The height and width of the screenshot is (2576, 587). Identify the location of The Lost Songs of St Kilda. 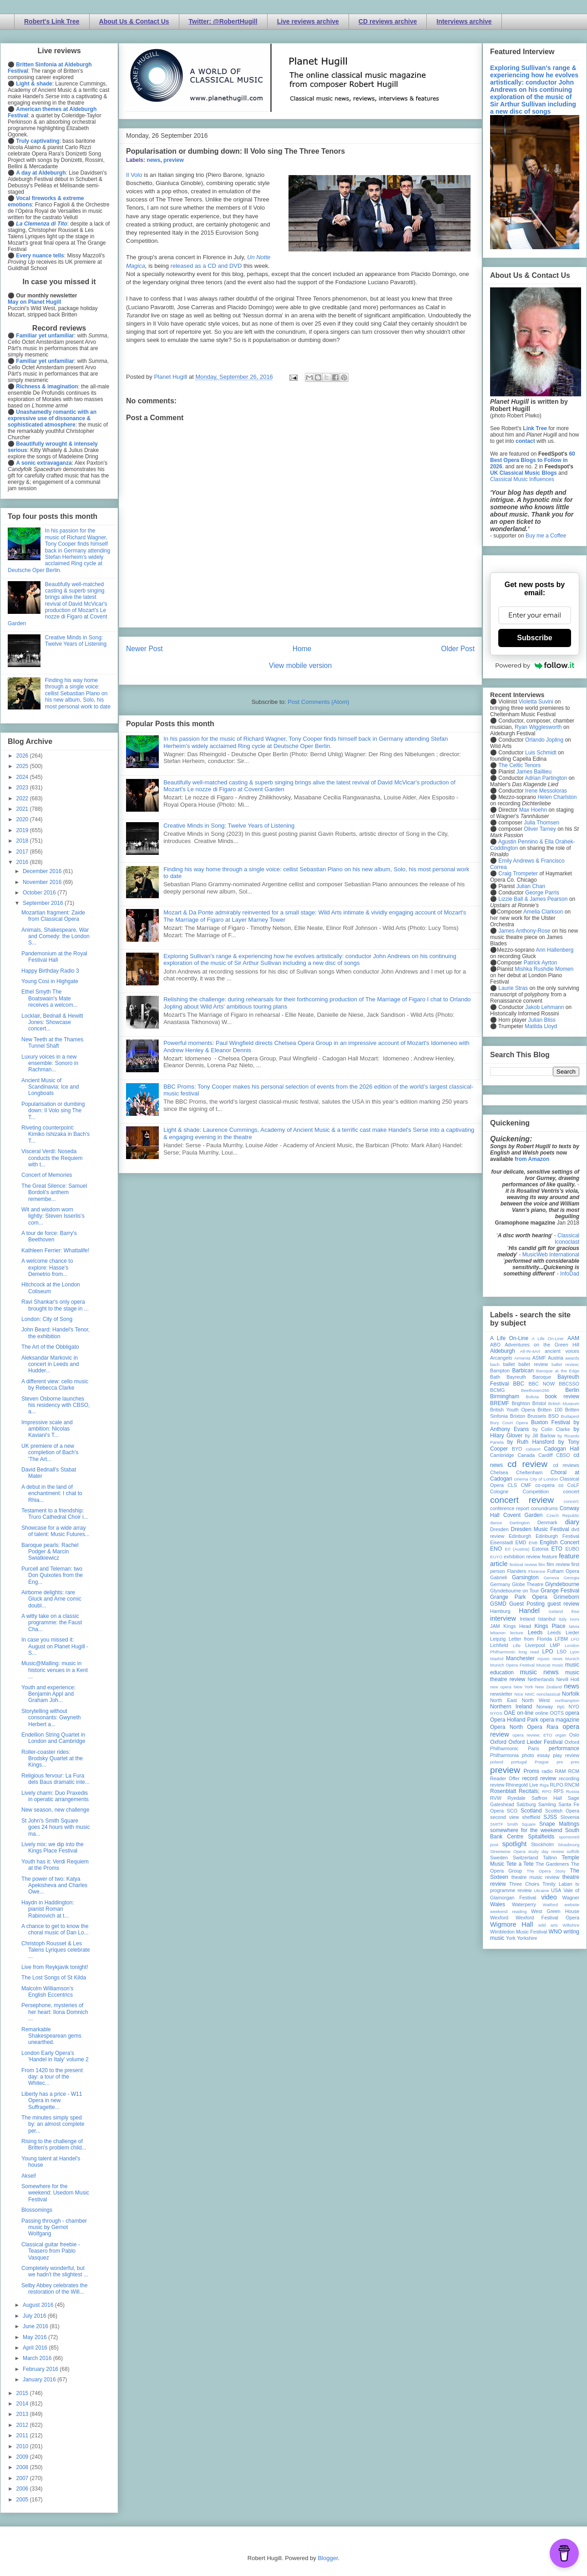
(53, 1977).